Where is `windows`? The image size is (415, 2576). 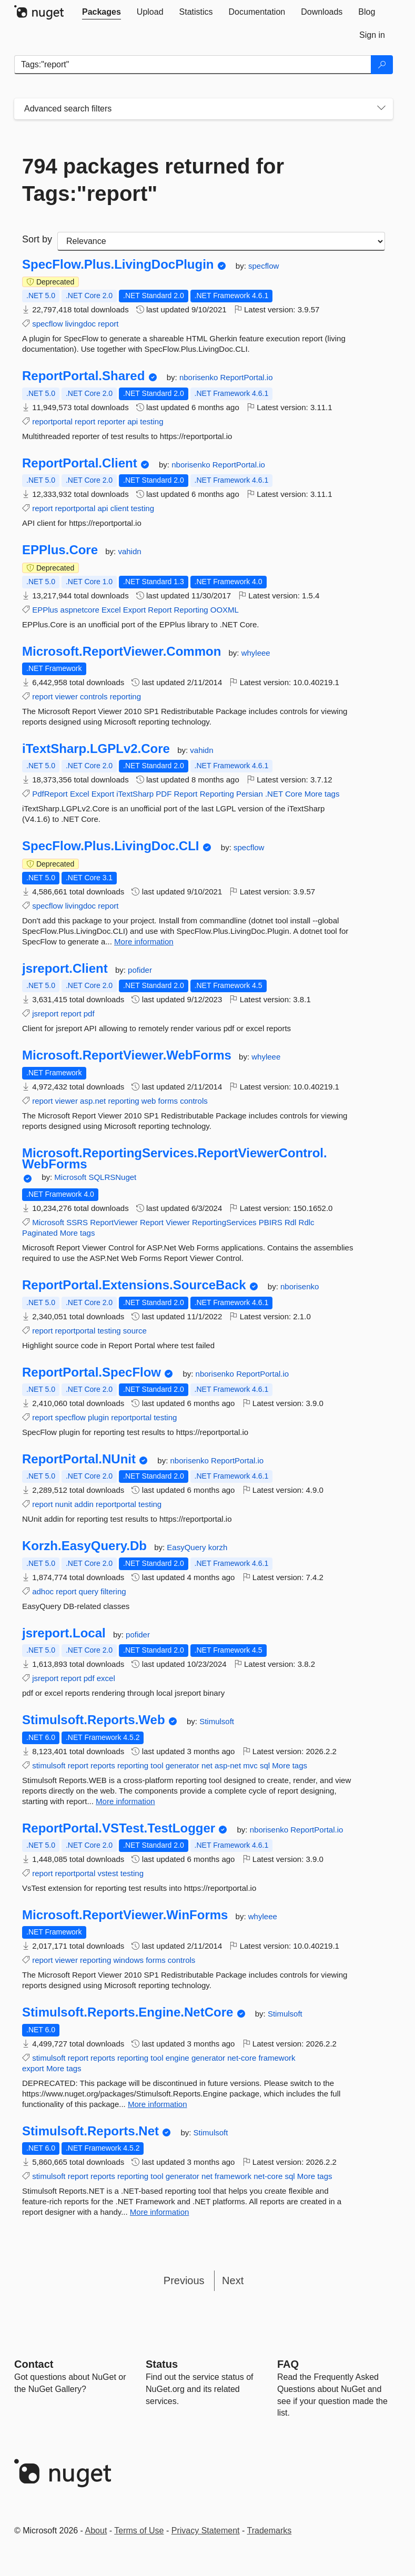
windows is located at coordinates (128, 1960).